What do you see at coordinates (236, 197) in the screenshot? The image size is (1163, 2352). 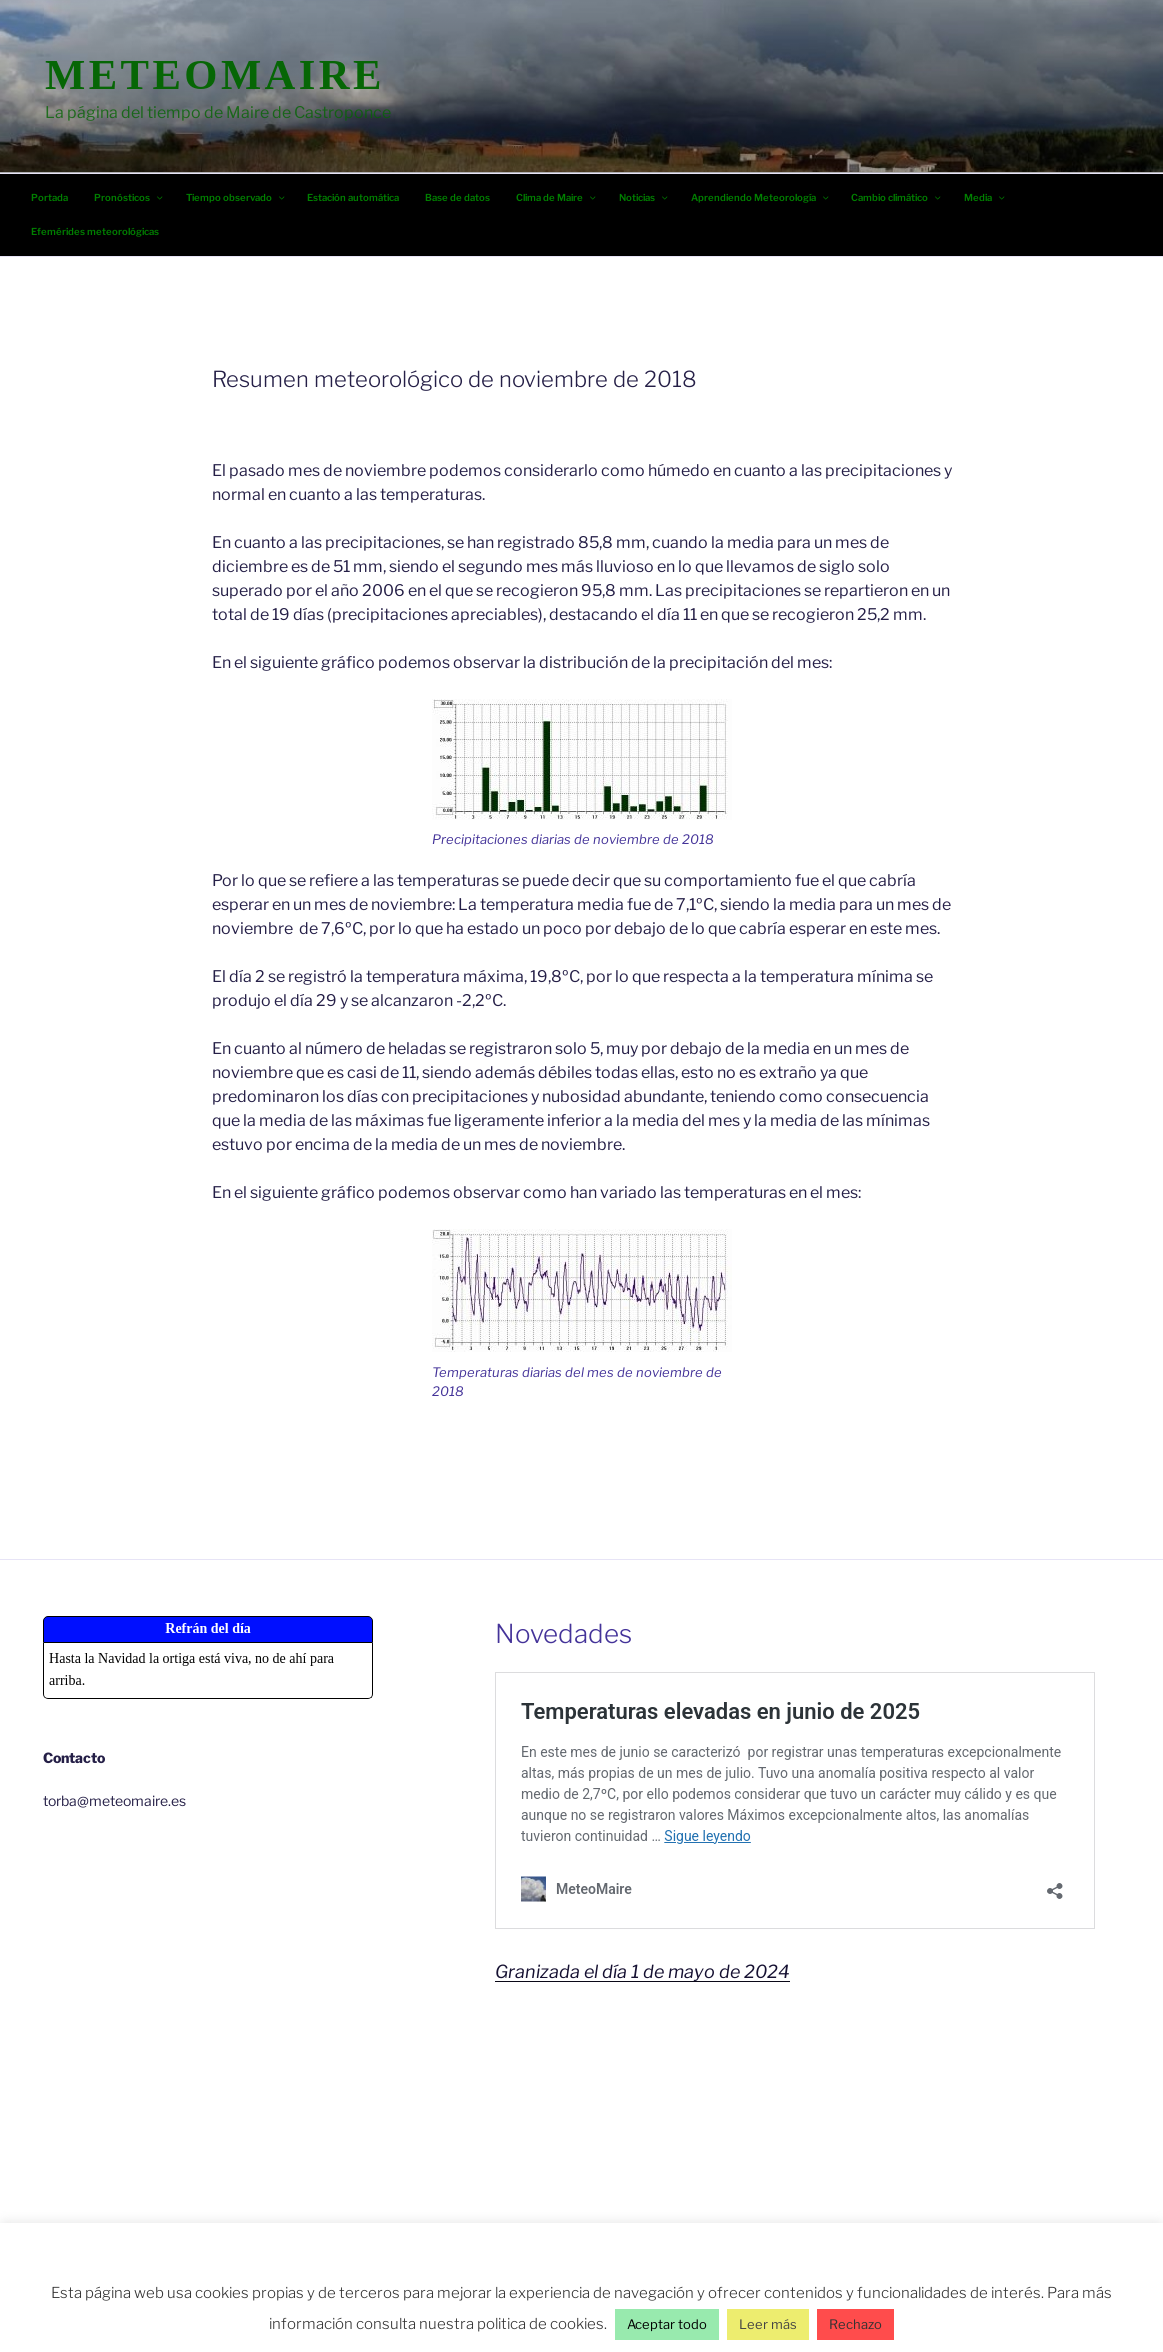 I see `Tiempo observado` at bounding box center [236, 197].